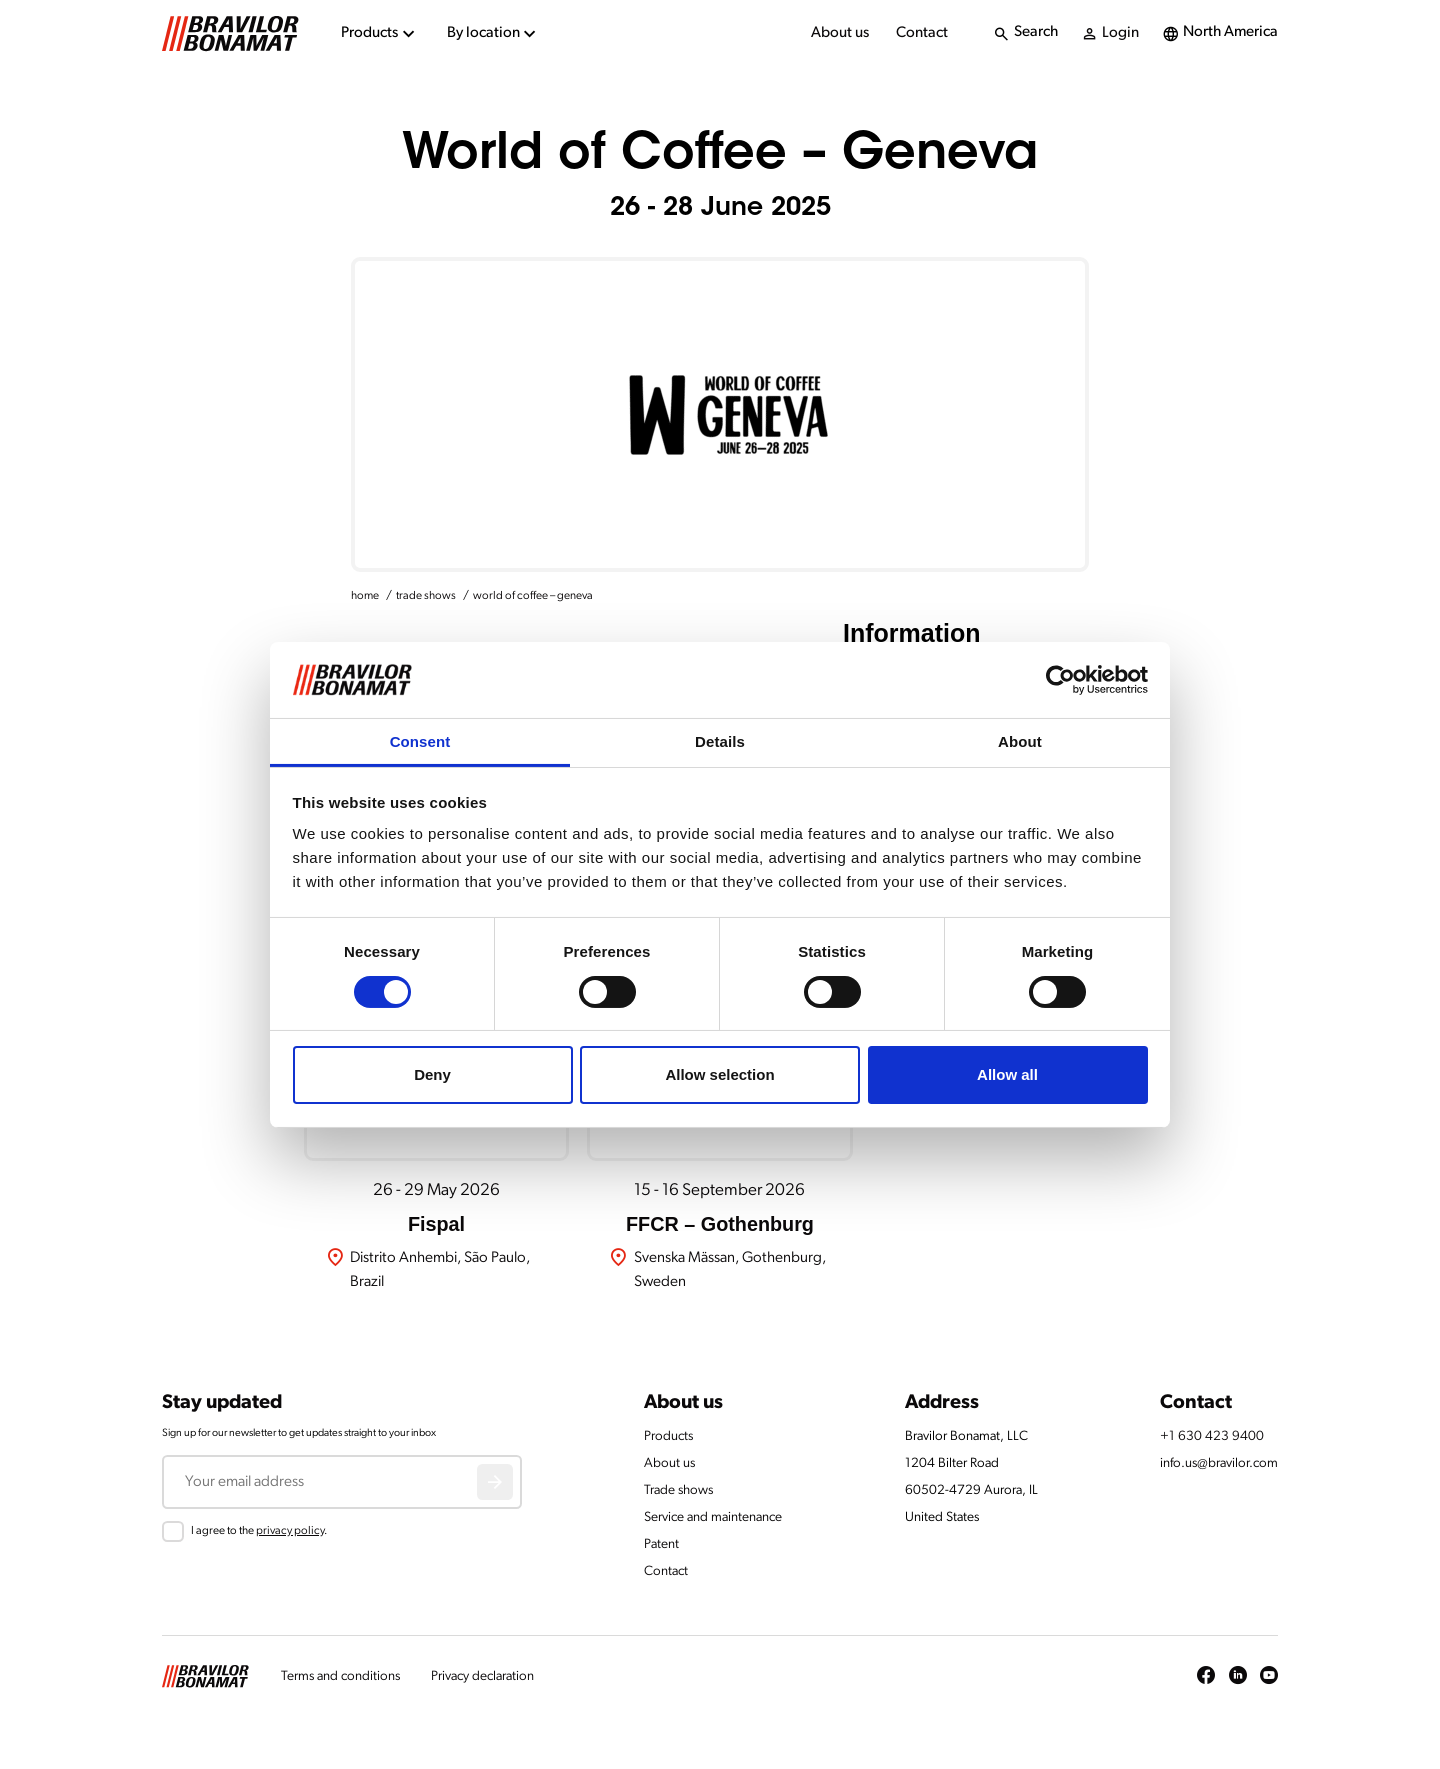  Describe the element at coordinates (340, 1676) in the screenshot. I see `Terms and conditions` at that location.